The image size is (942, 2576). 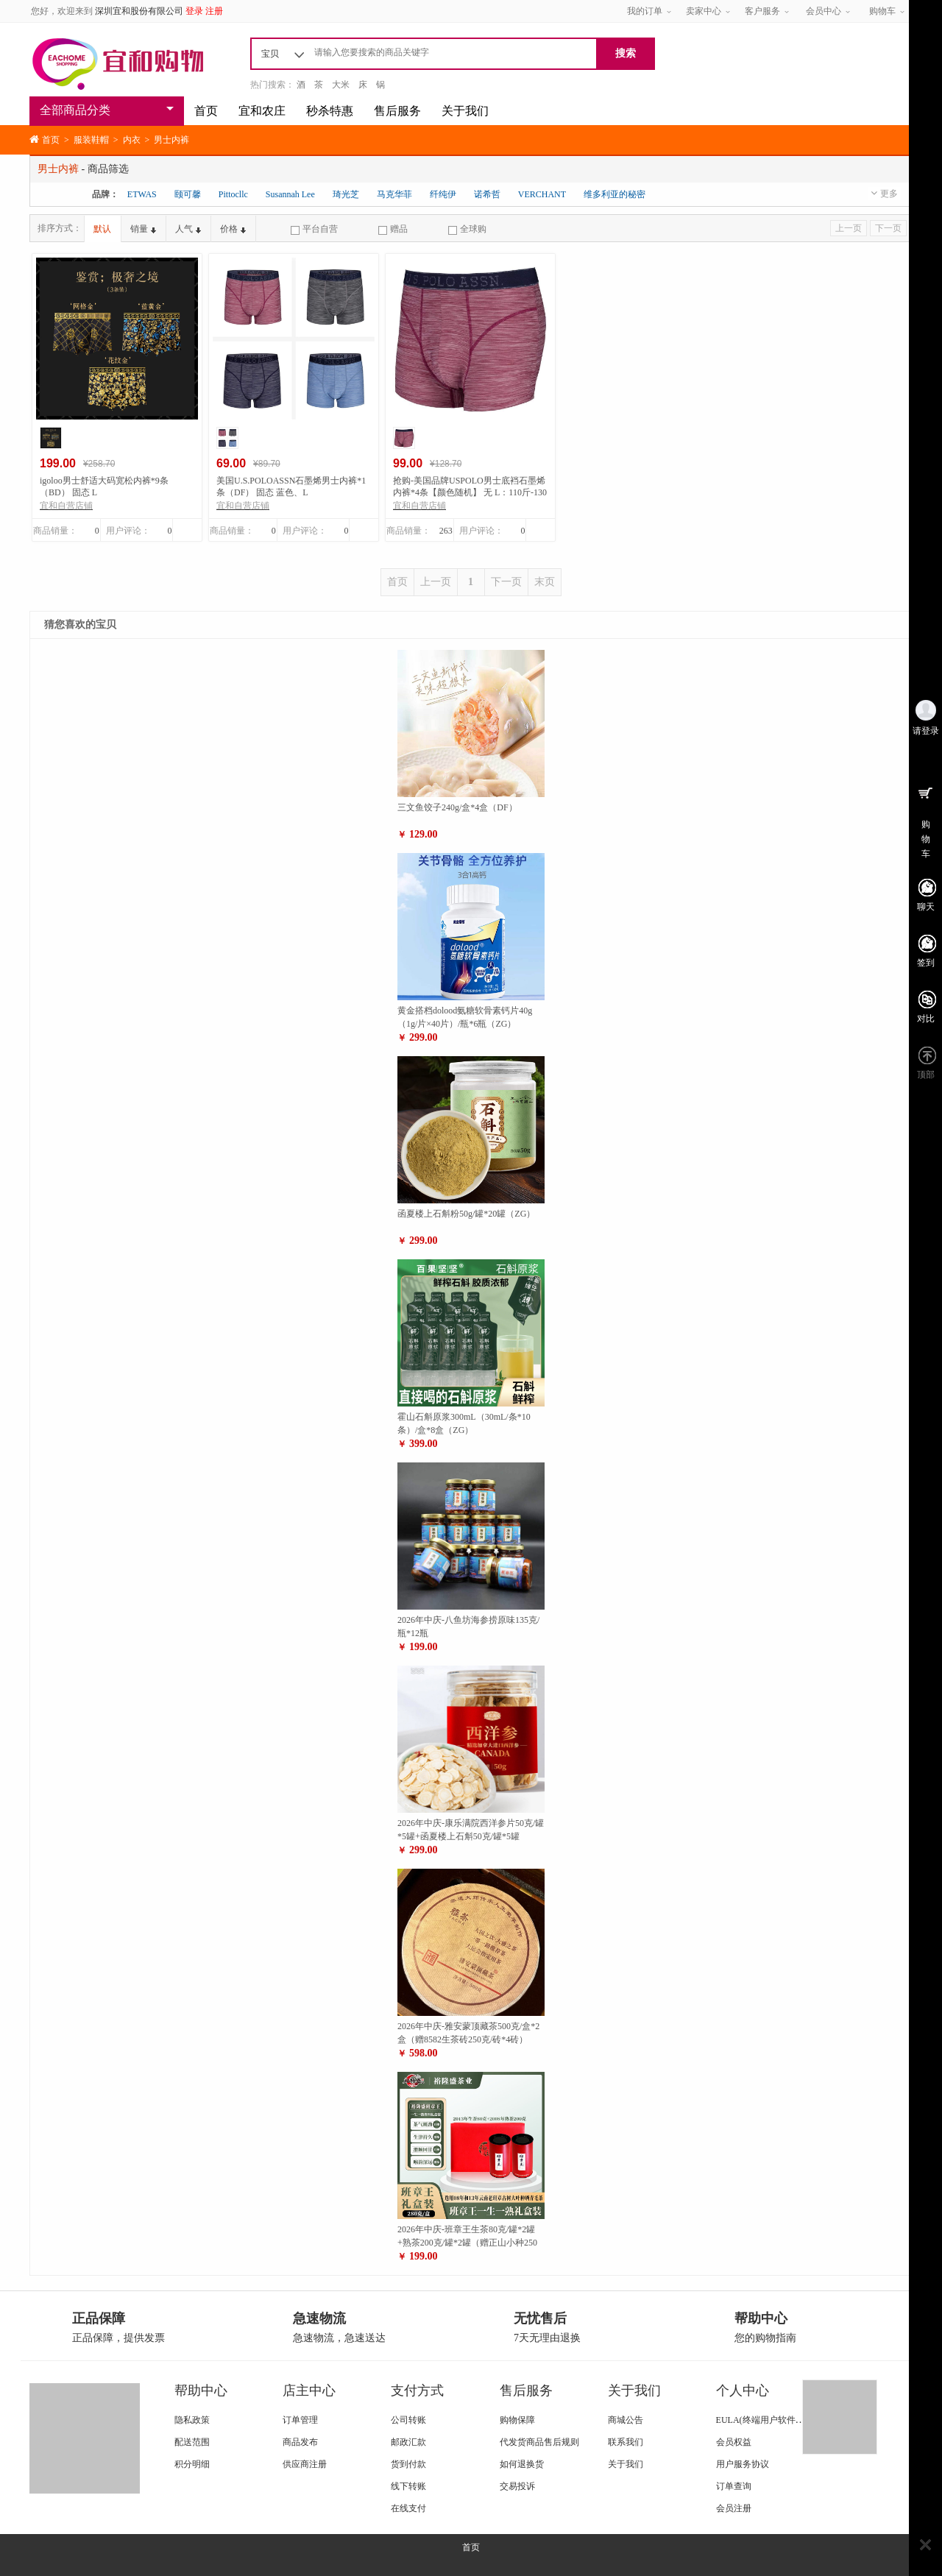 I want to click on 263, so click(x=446, y=530).